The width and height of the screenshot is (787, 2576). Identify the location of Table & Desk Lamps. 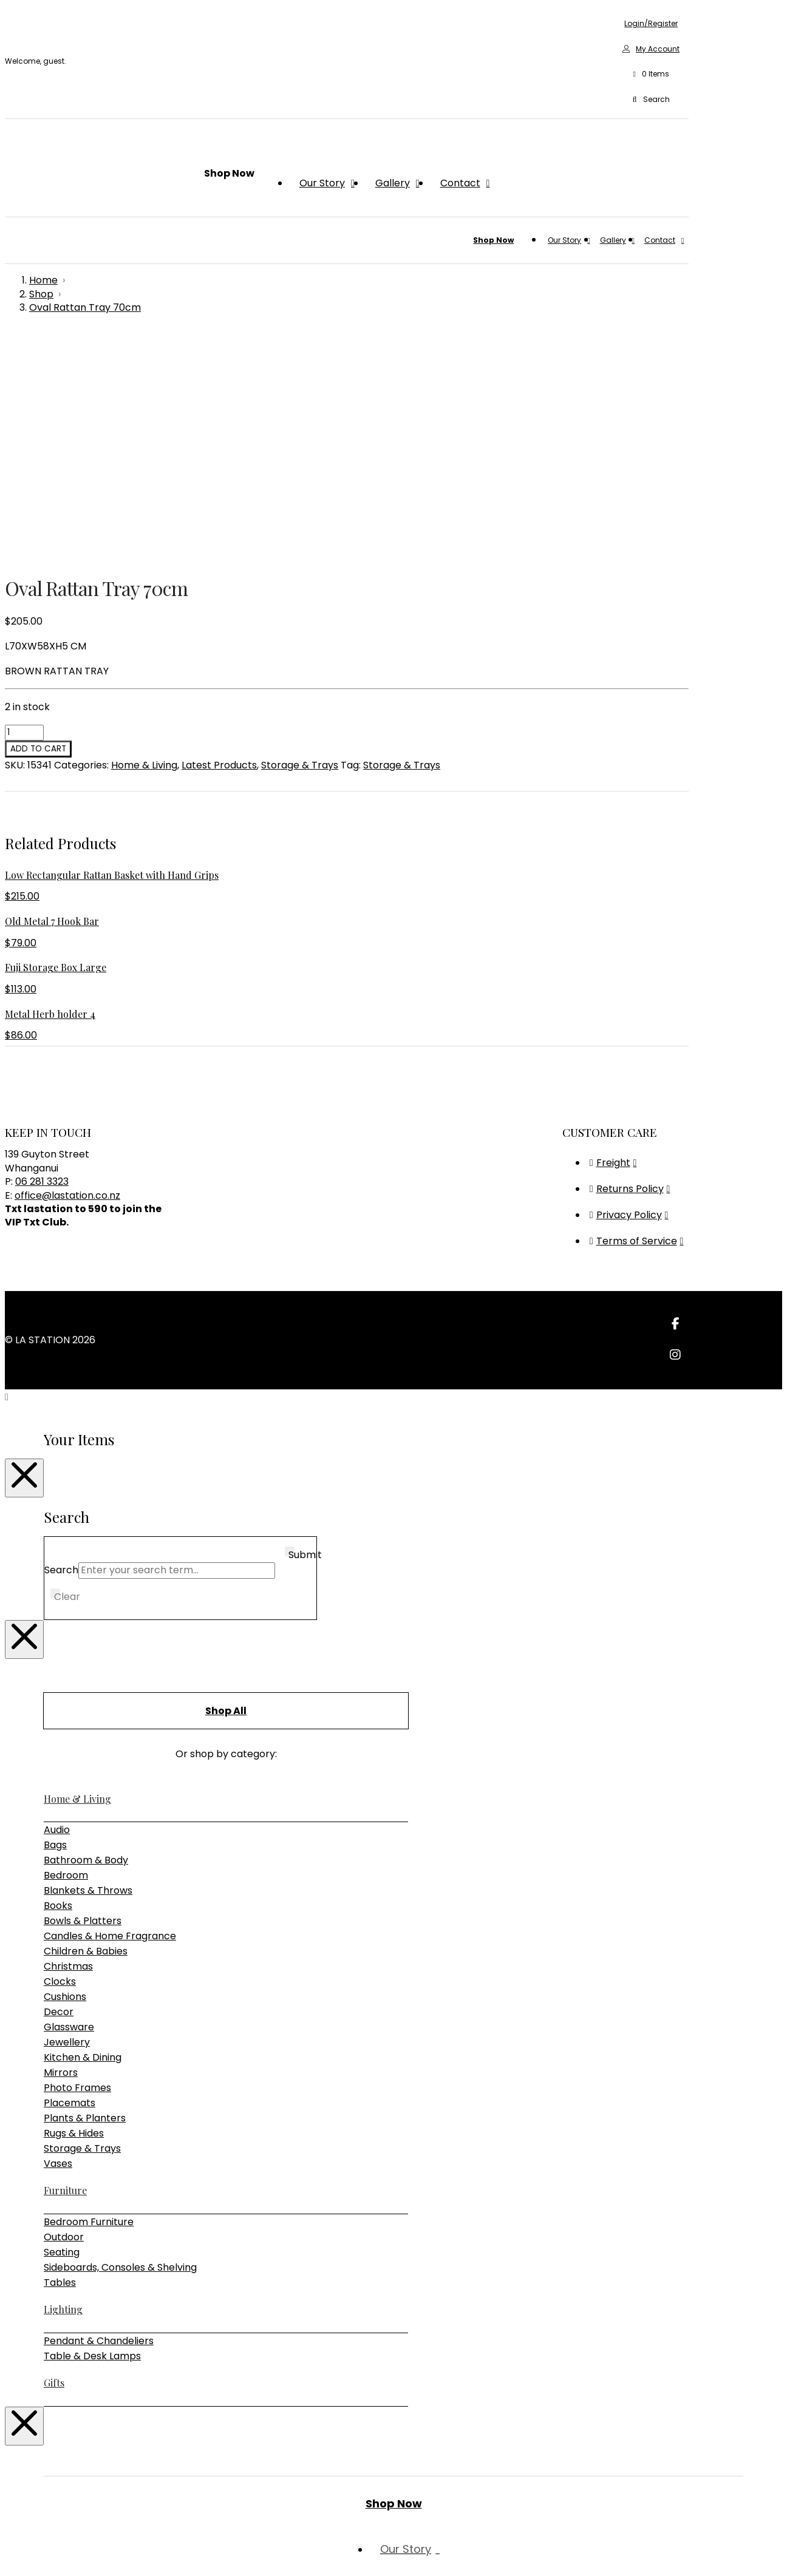
(92, 2134).